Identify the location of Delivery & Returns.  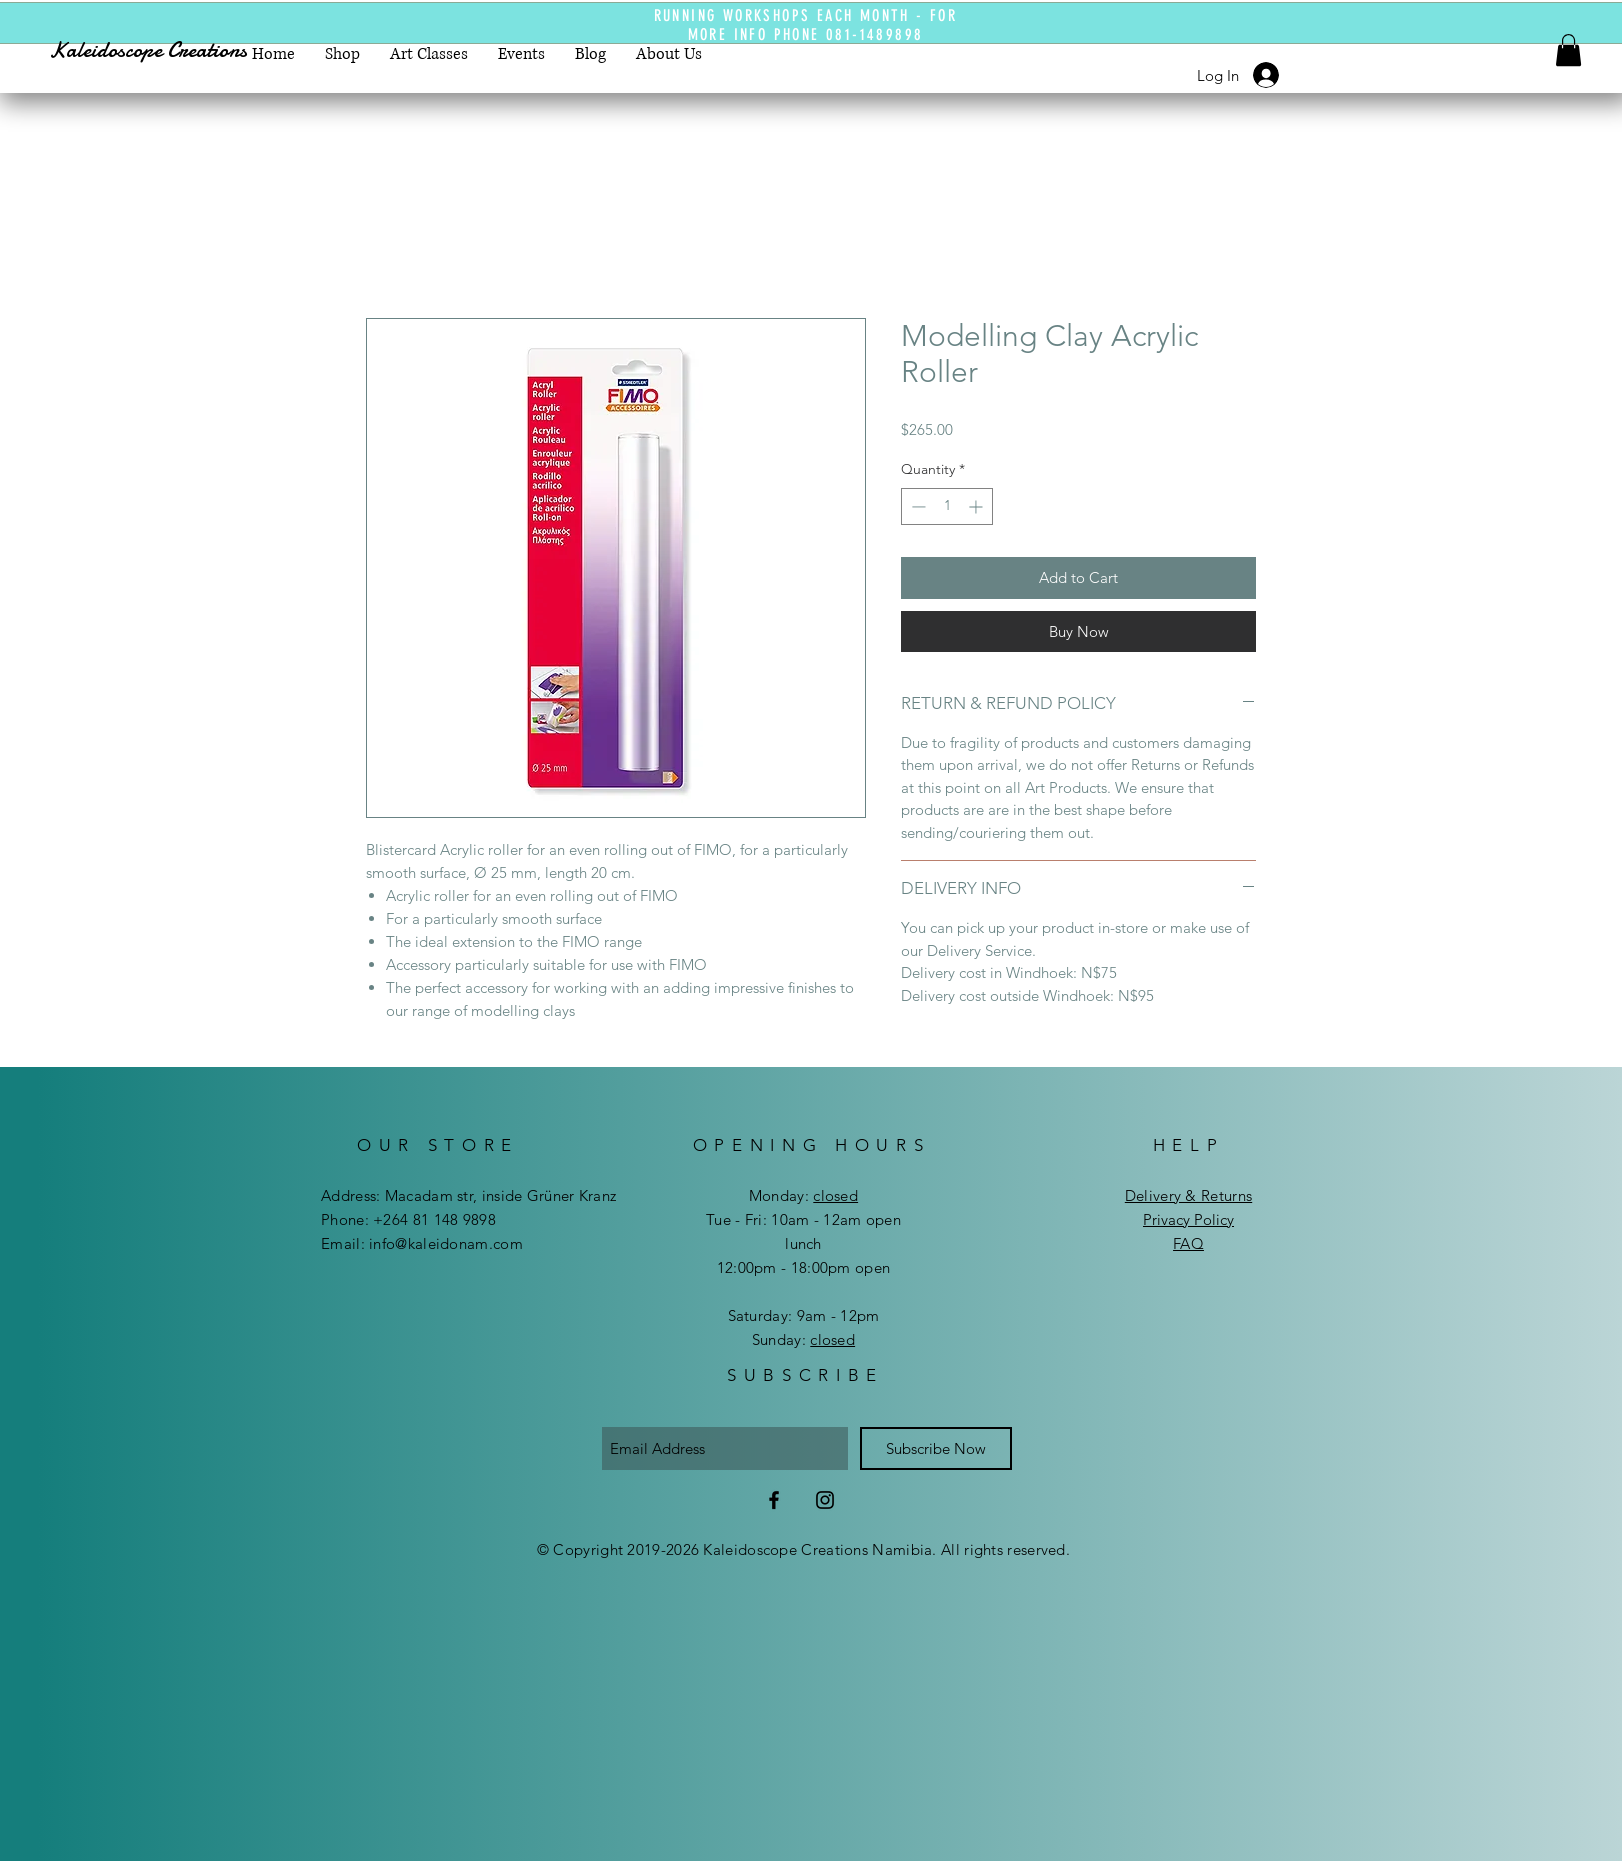
(1188, 1195).